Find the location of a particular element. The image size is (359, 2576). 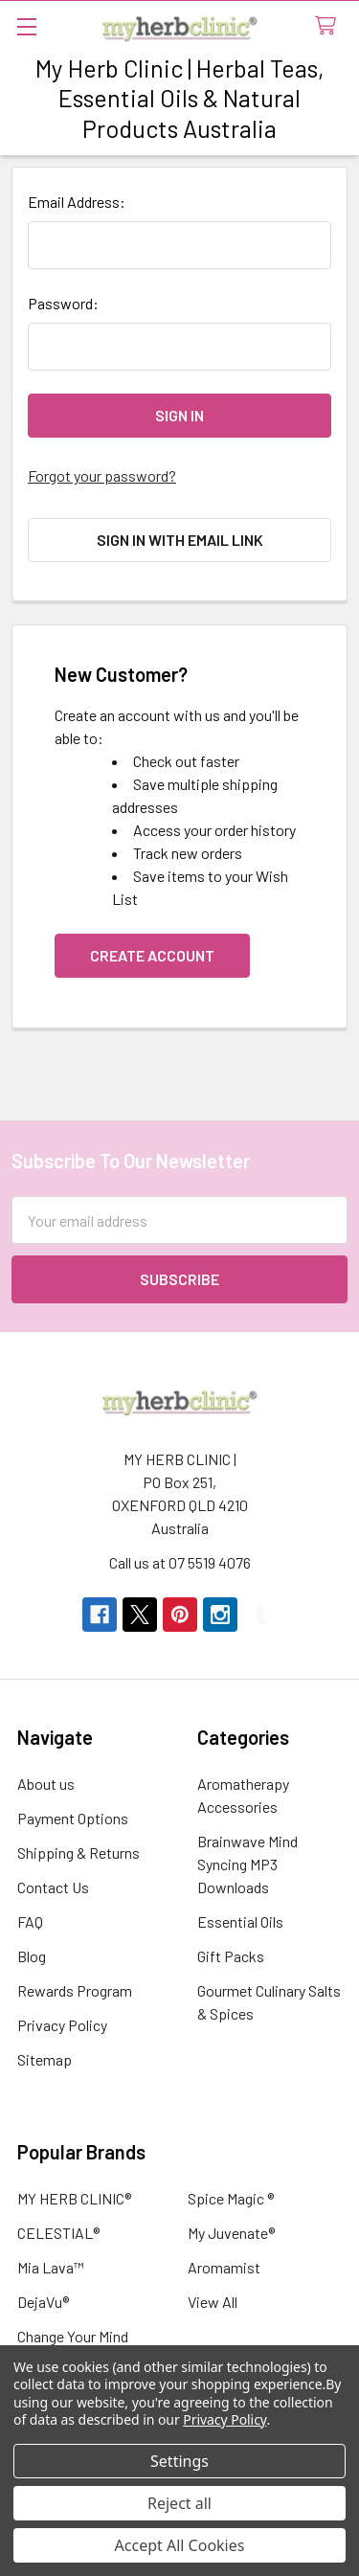

Password: is located at coordinates (63, 303).